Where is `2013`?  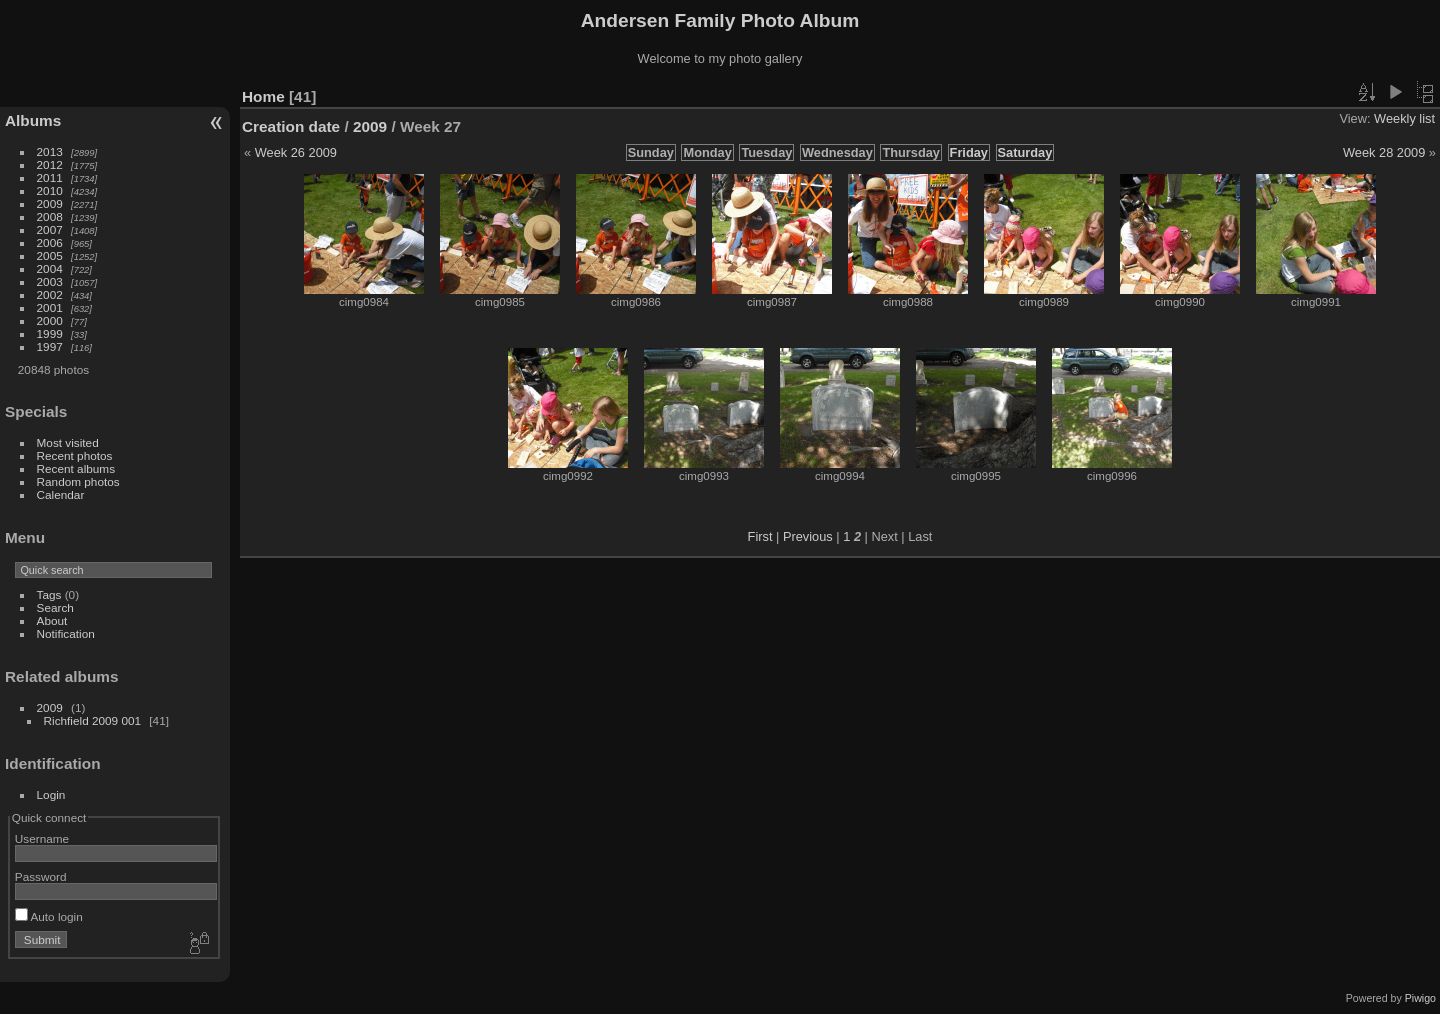
2013 is located at coordinates (50, 151).